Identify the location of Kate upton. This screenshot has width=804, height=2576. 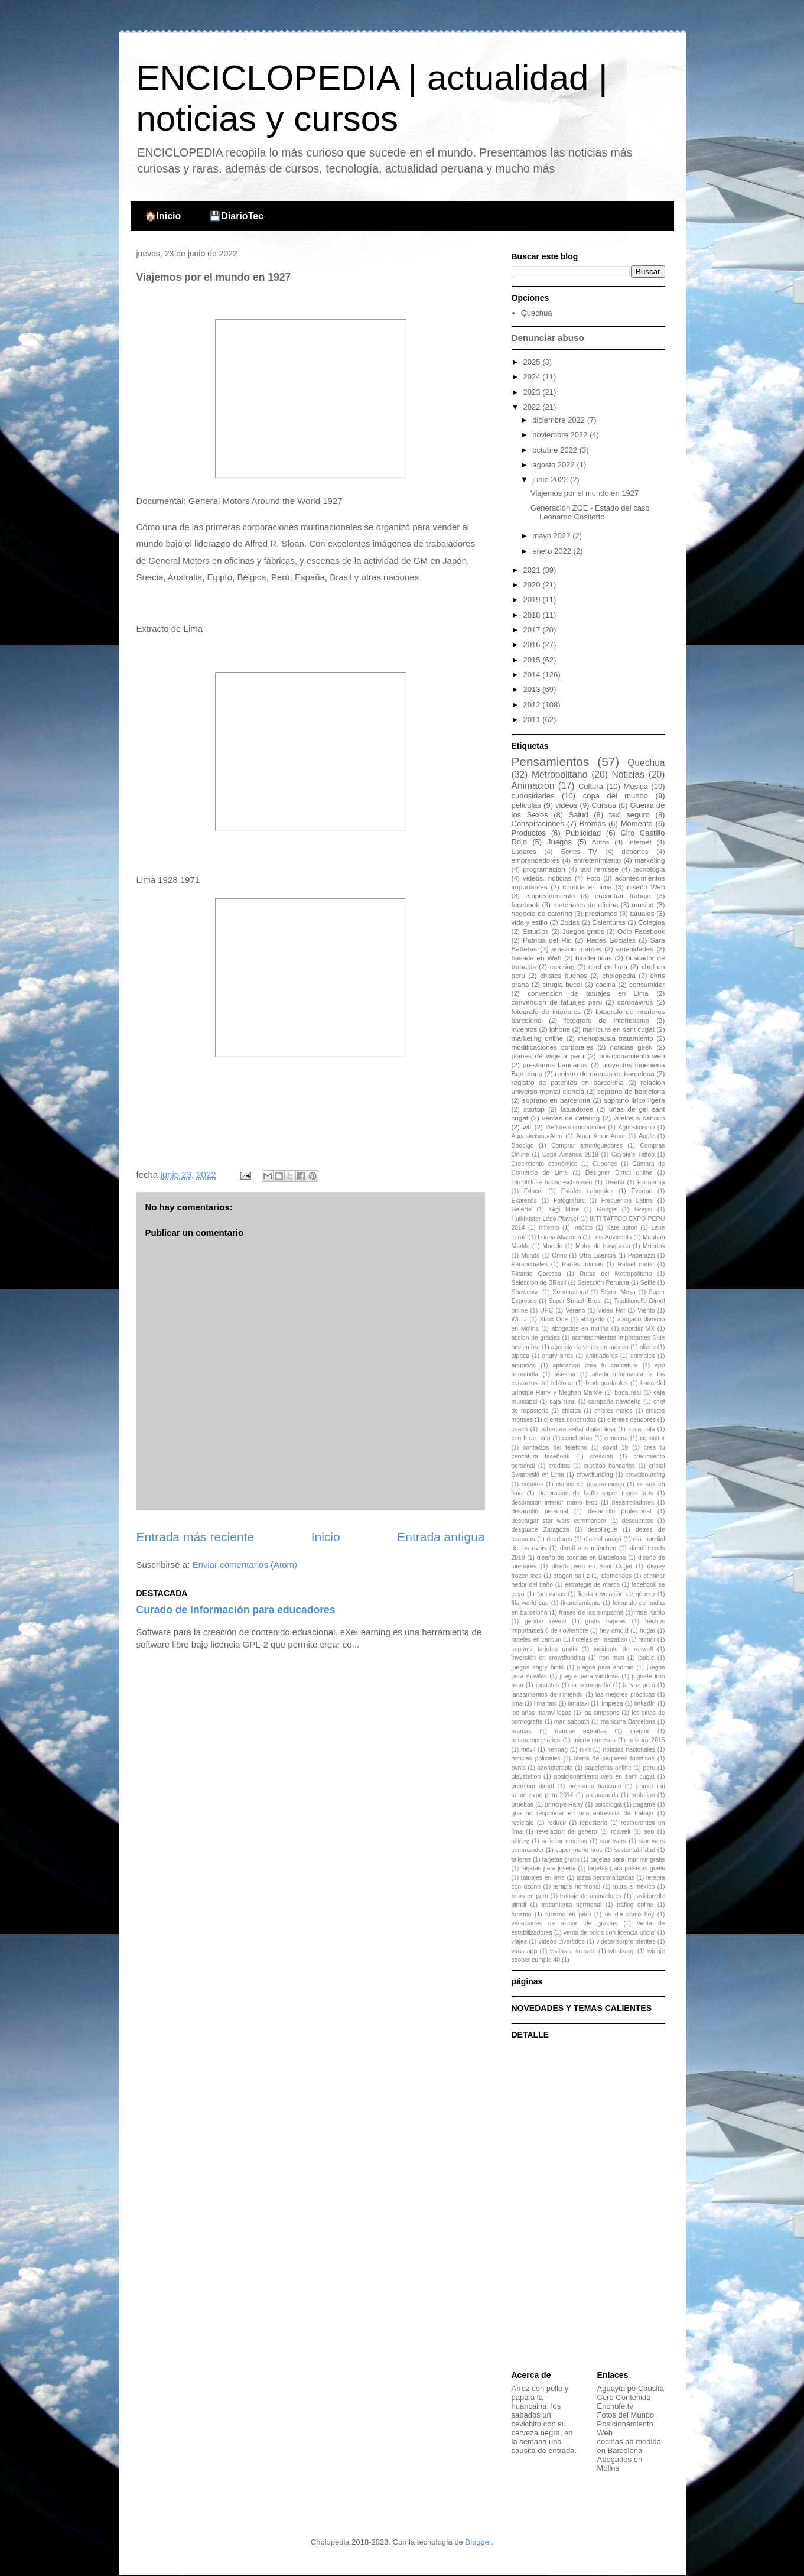
(621, 1227).